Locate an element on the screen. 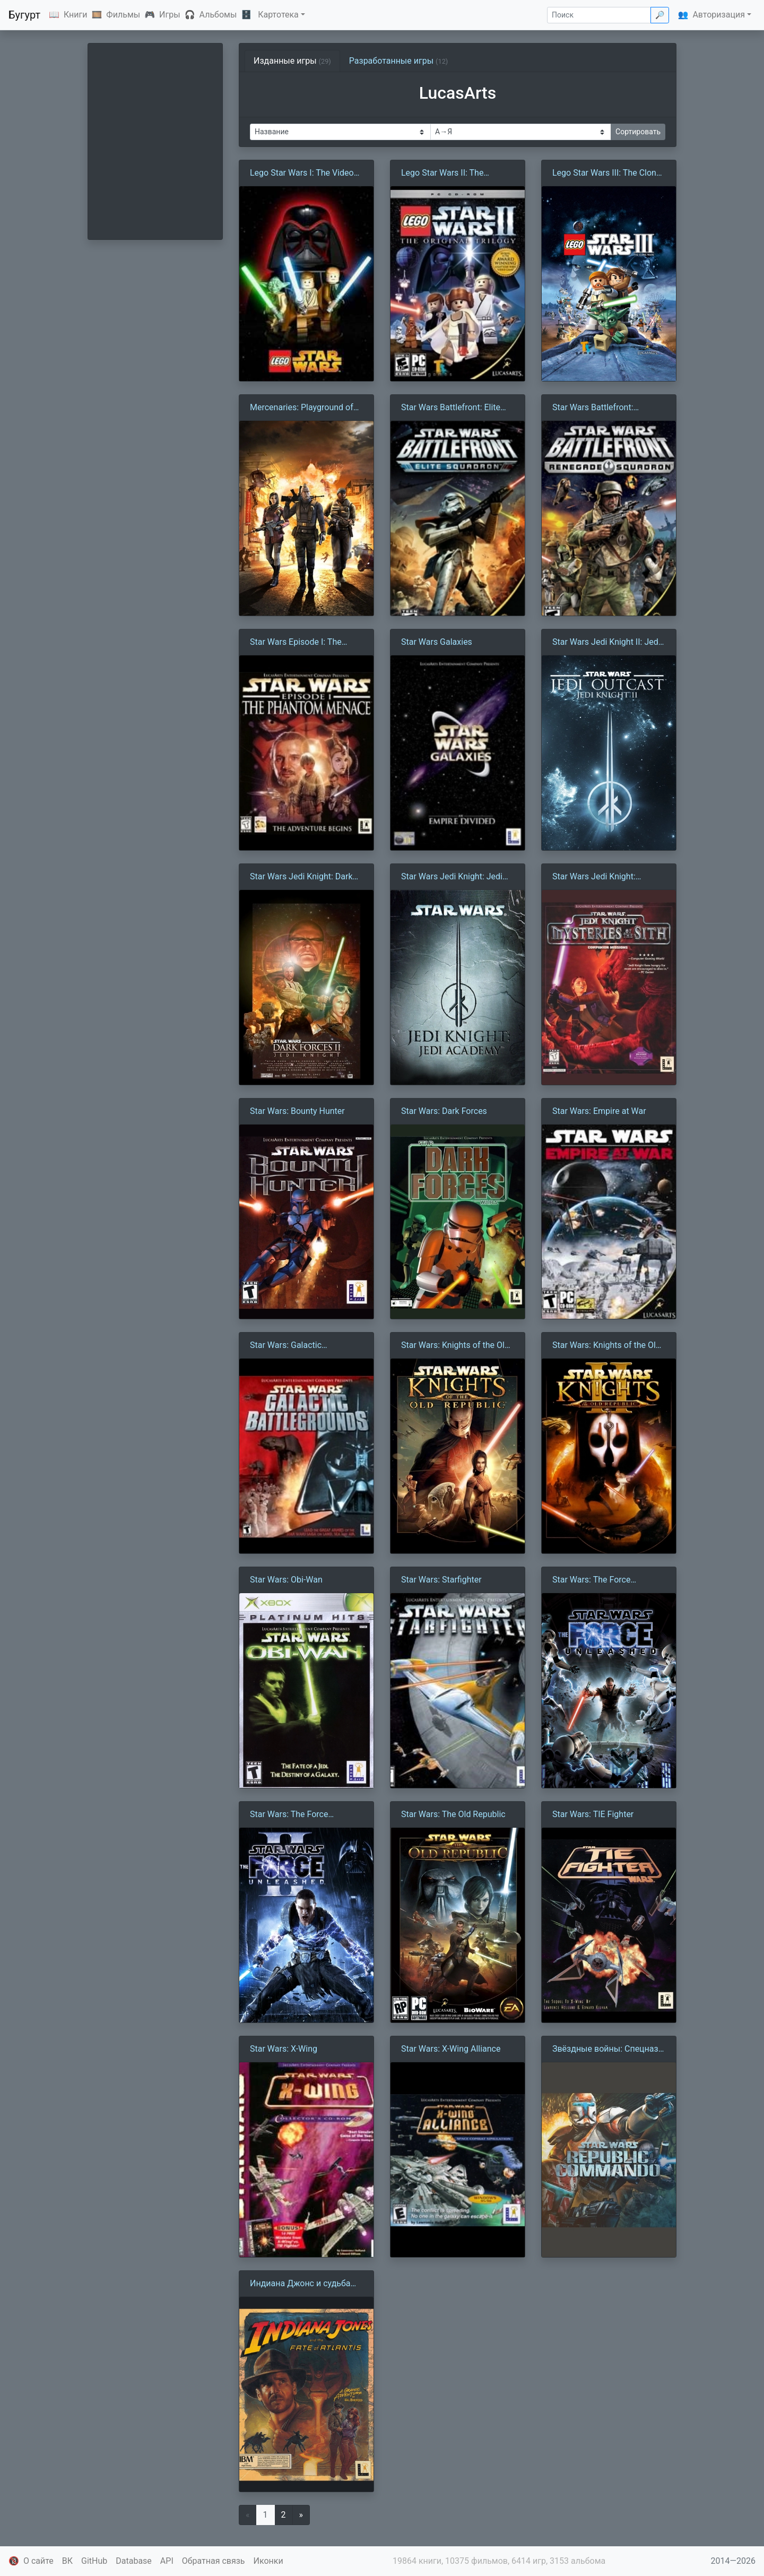  Lego Star Wars II: The Original Trilogy is located at coordinates (442, 173).